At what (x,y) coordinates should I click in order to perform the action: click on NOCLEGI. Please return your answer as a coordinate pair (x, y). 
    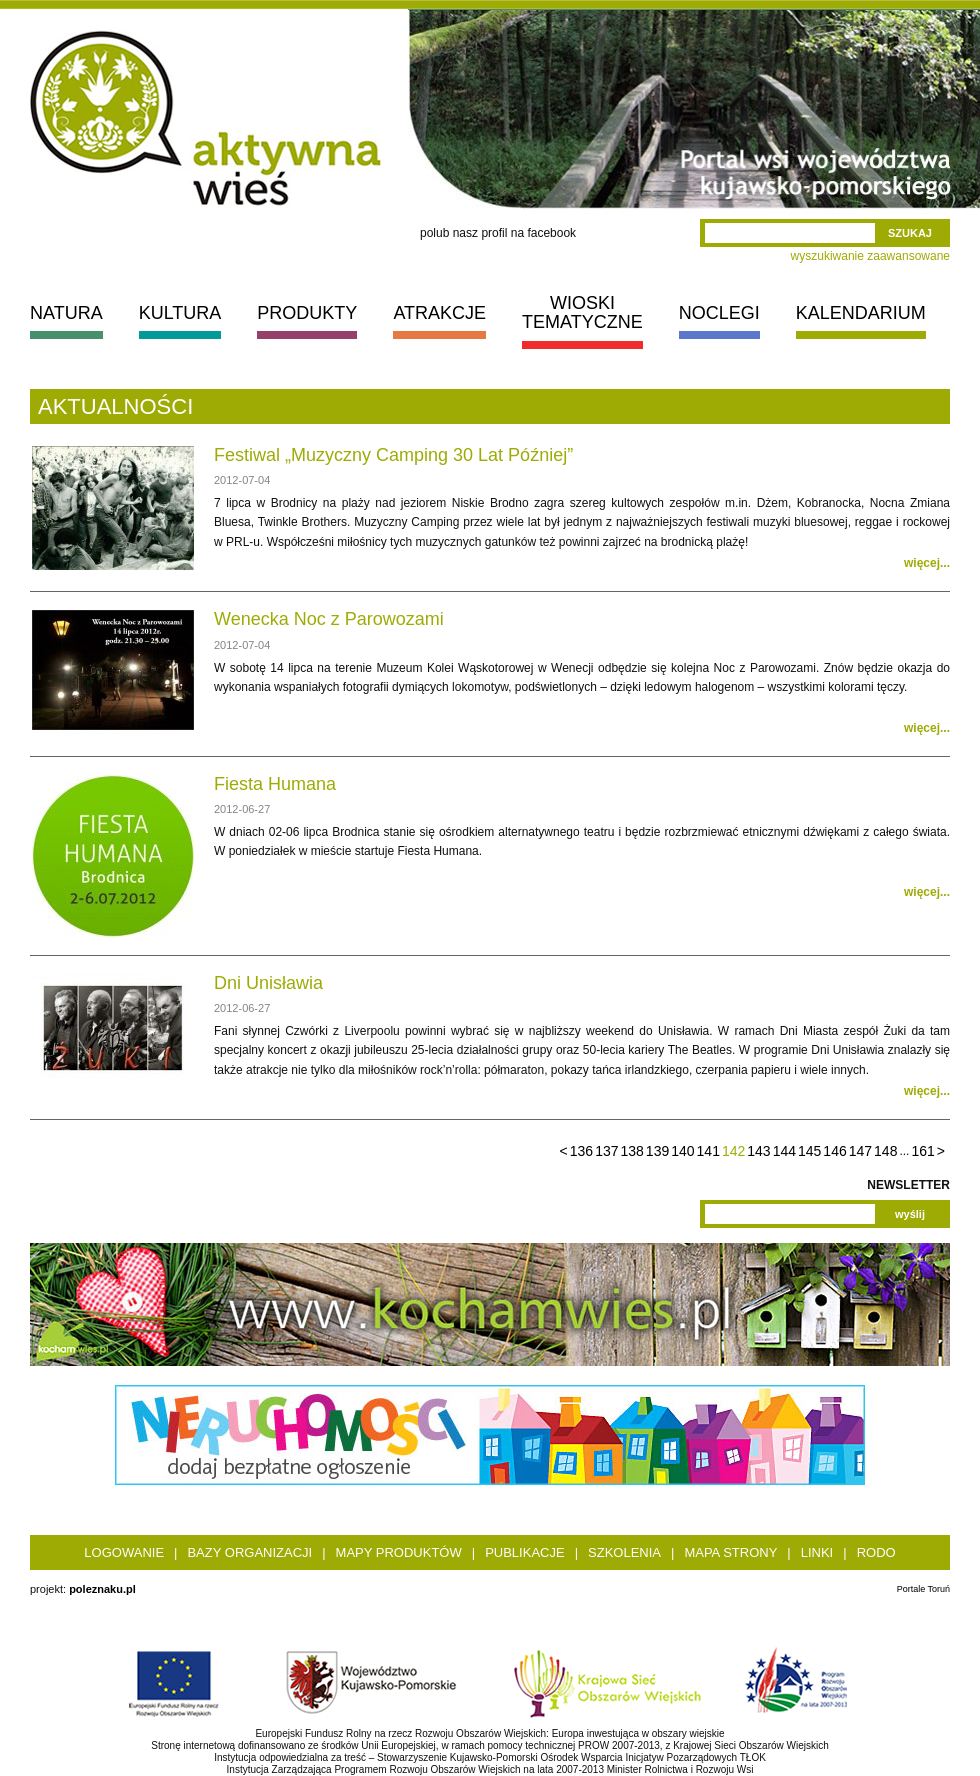
    Looking at the image, I should click on (719, 313).